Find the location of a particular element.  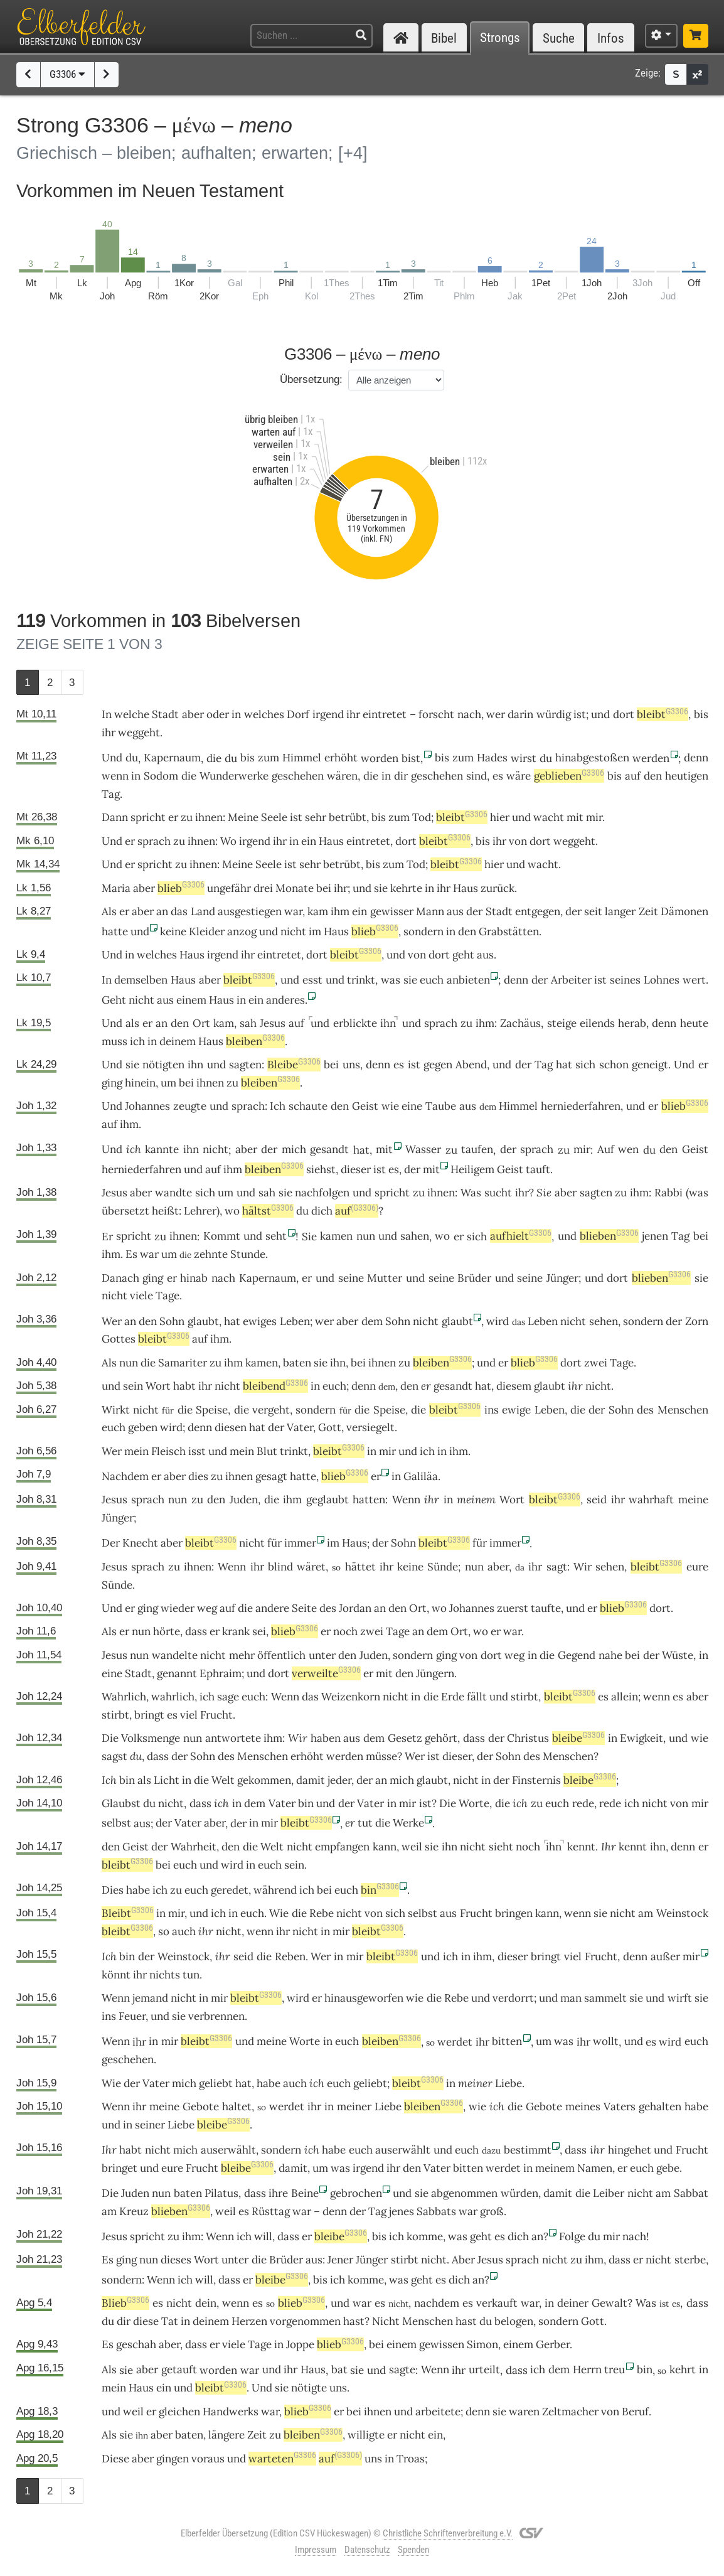

geschah is located at coordinates (136, 2344).